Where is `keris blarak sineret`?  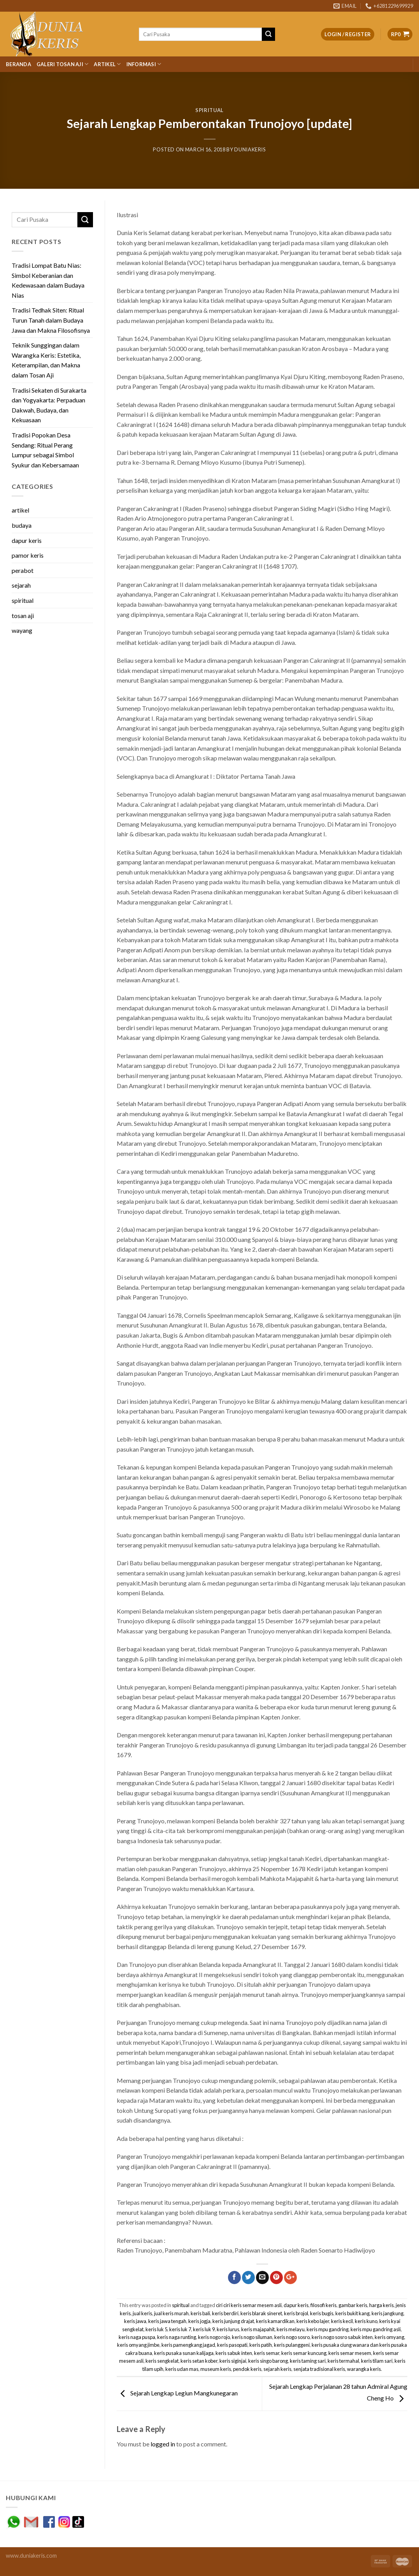 keris blarak sineret is located at coordinates (261, 2313).